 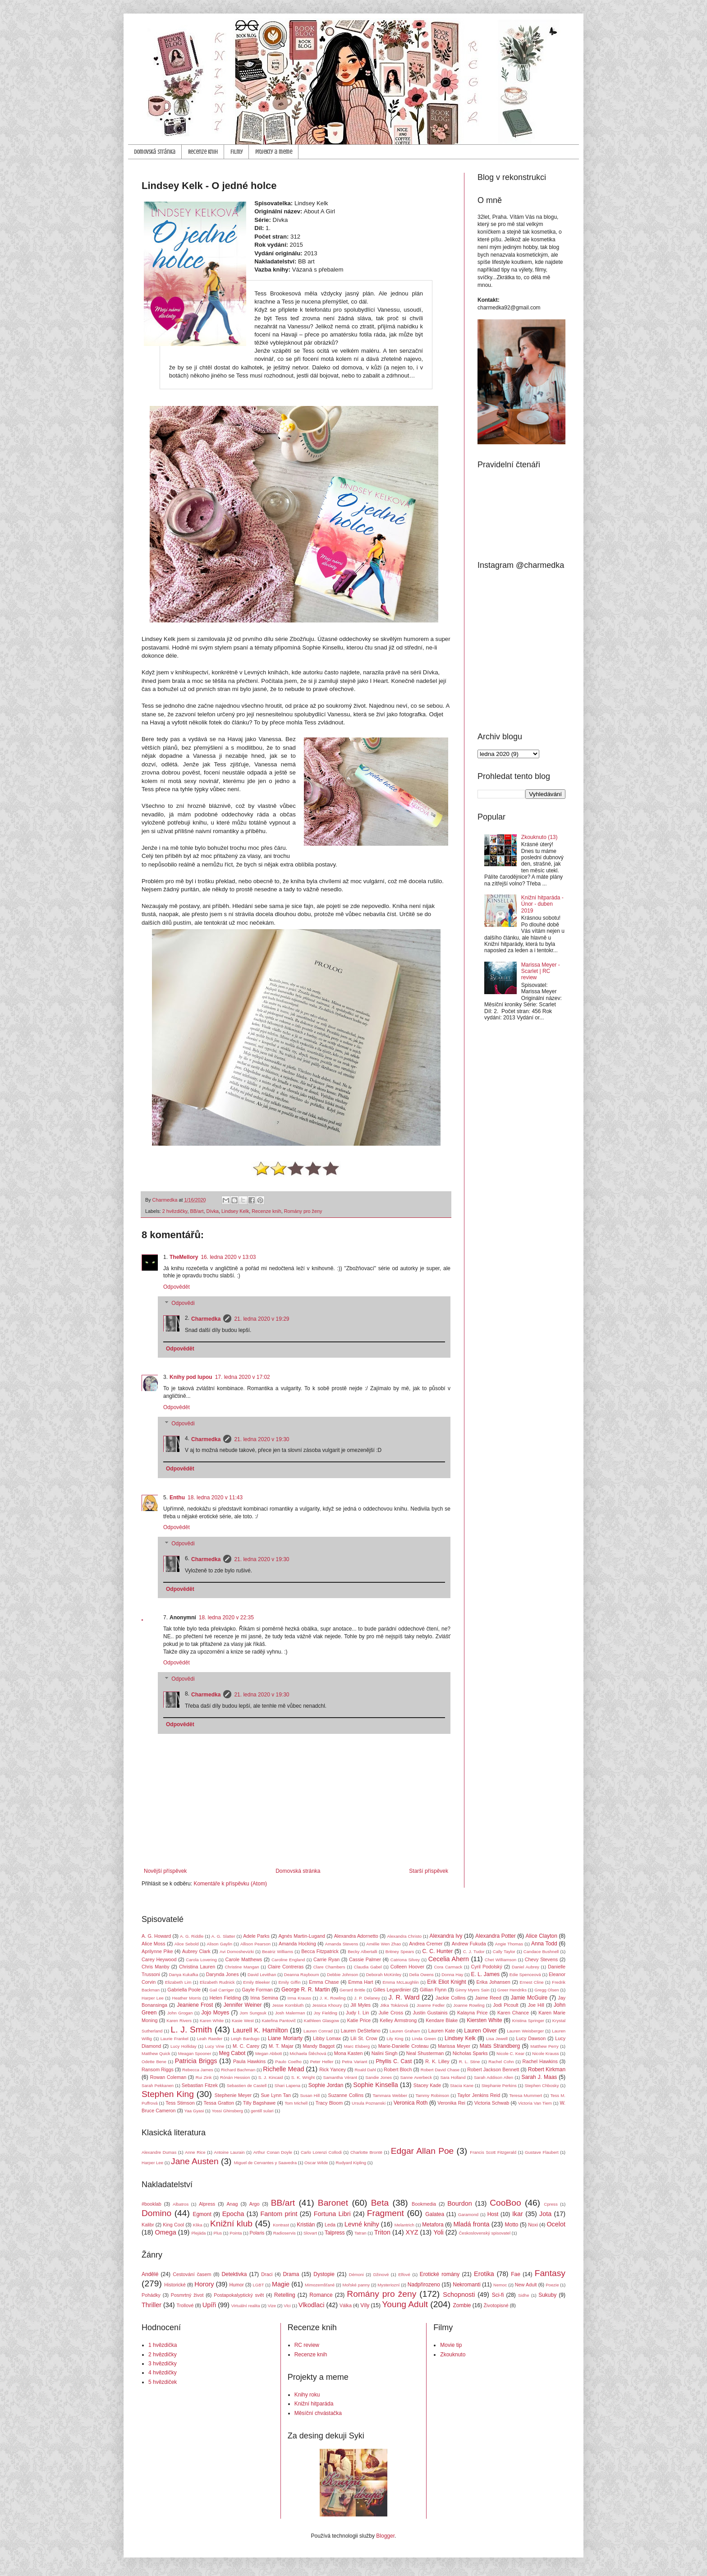 I want to click on Meagan Spooner, so click(x=194, y=2053).